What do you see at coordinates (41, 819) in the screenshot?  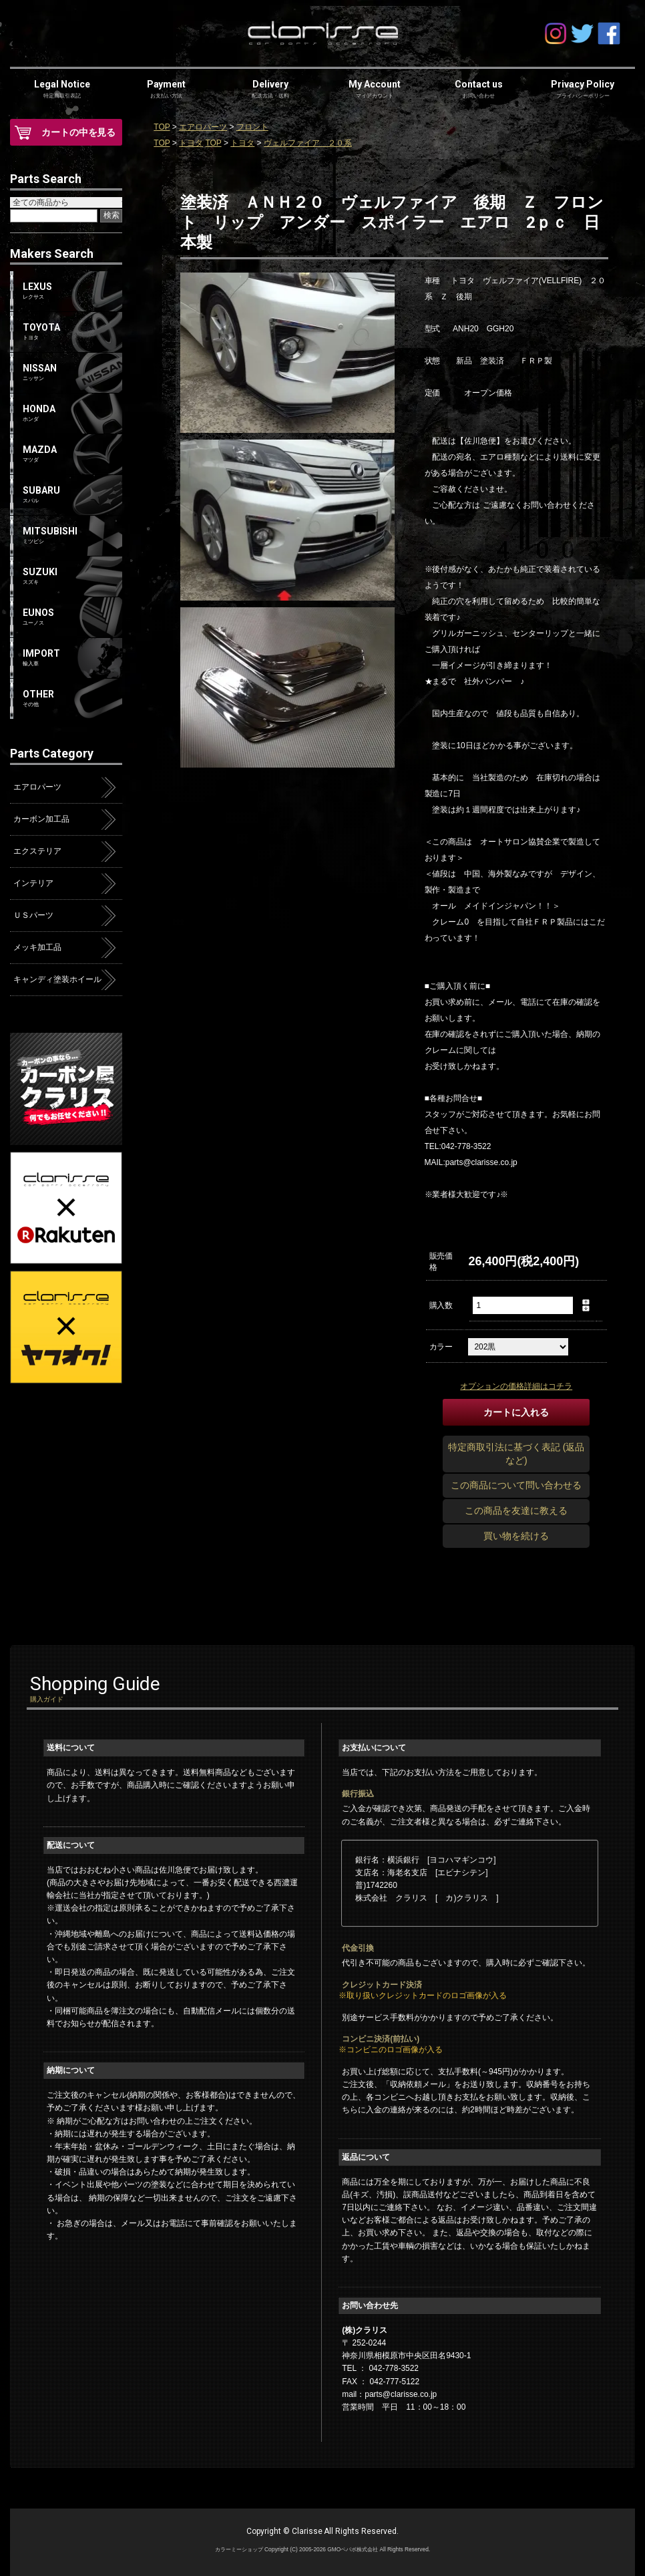 I see `カーボン加工品` at bounding box center [41, 819].